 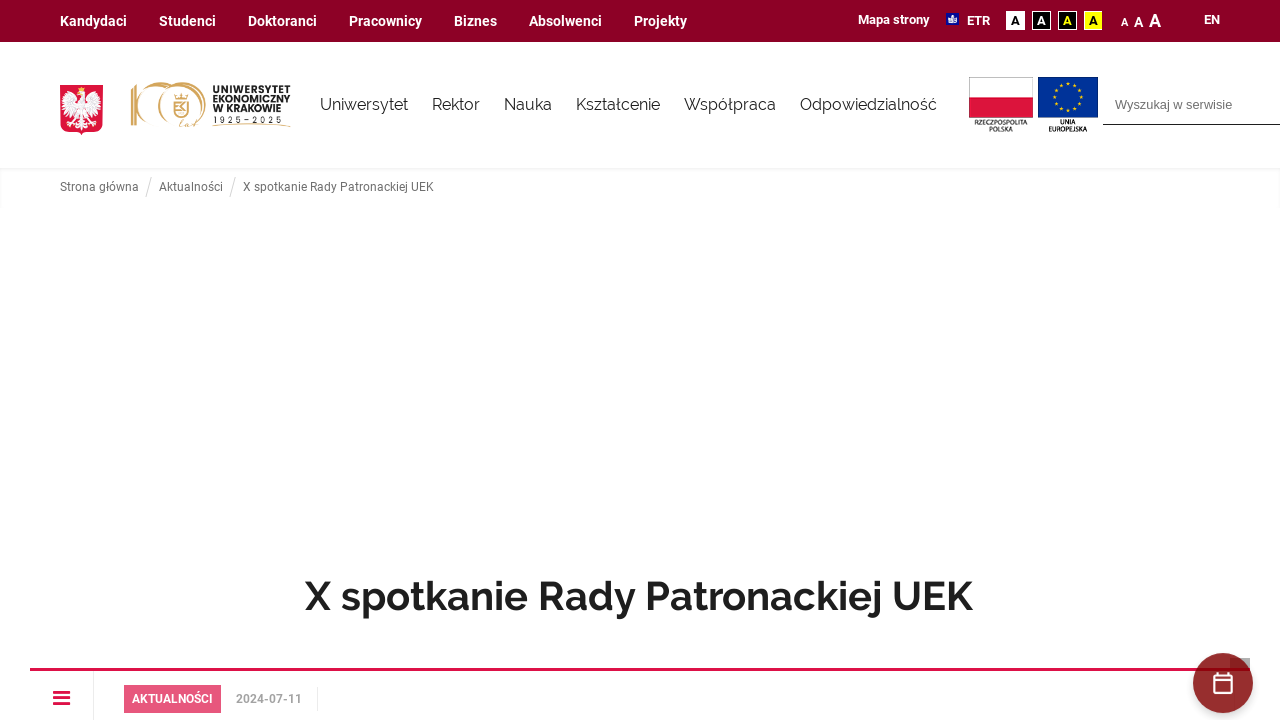 I want to click on X spotkanie Rady Patronackiej UEK, so click(x=338, y=187).